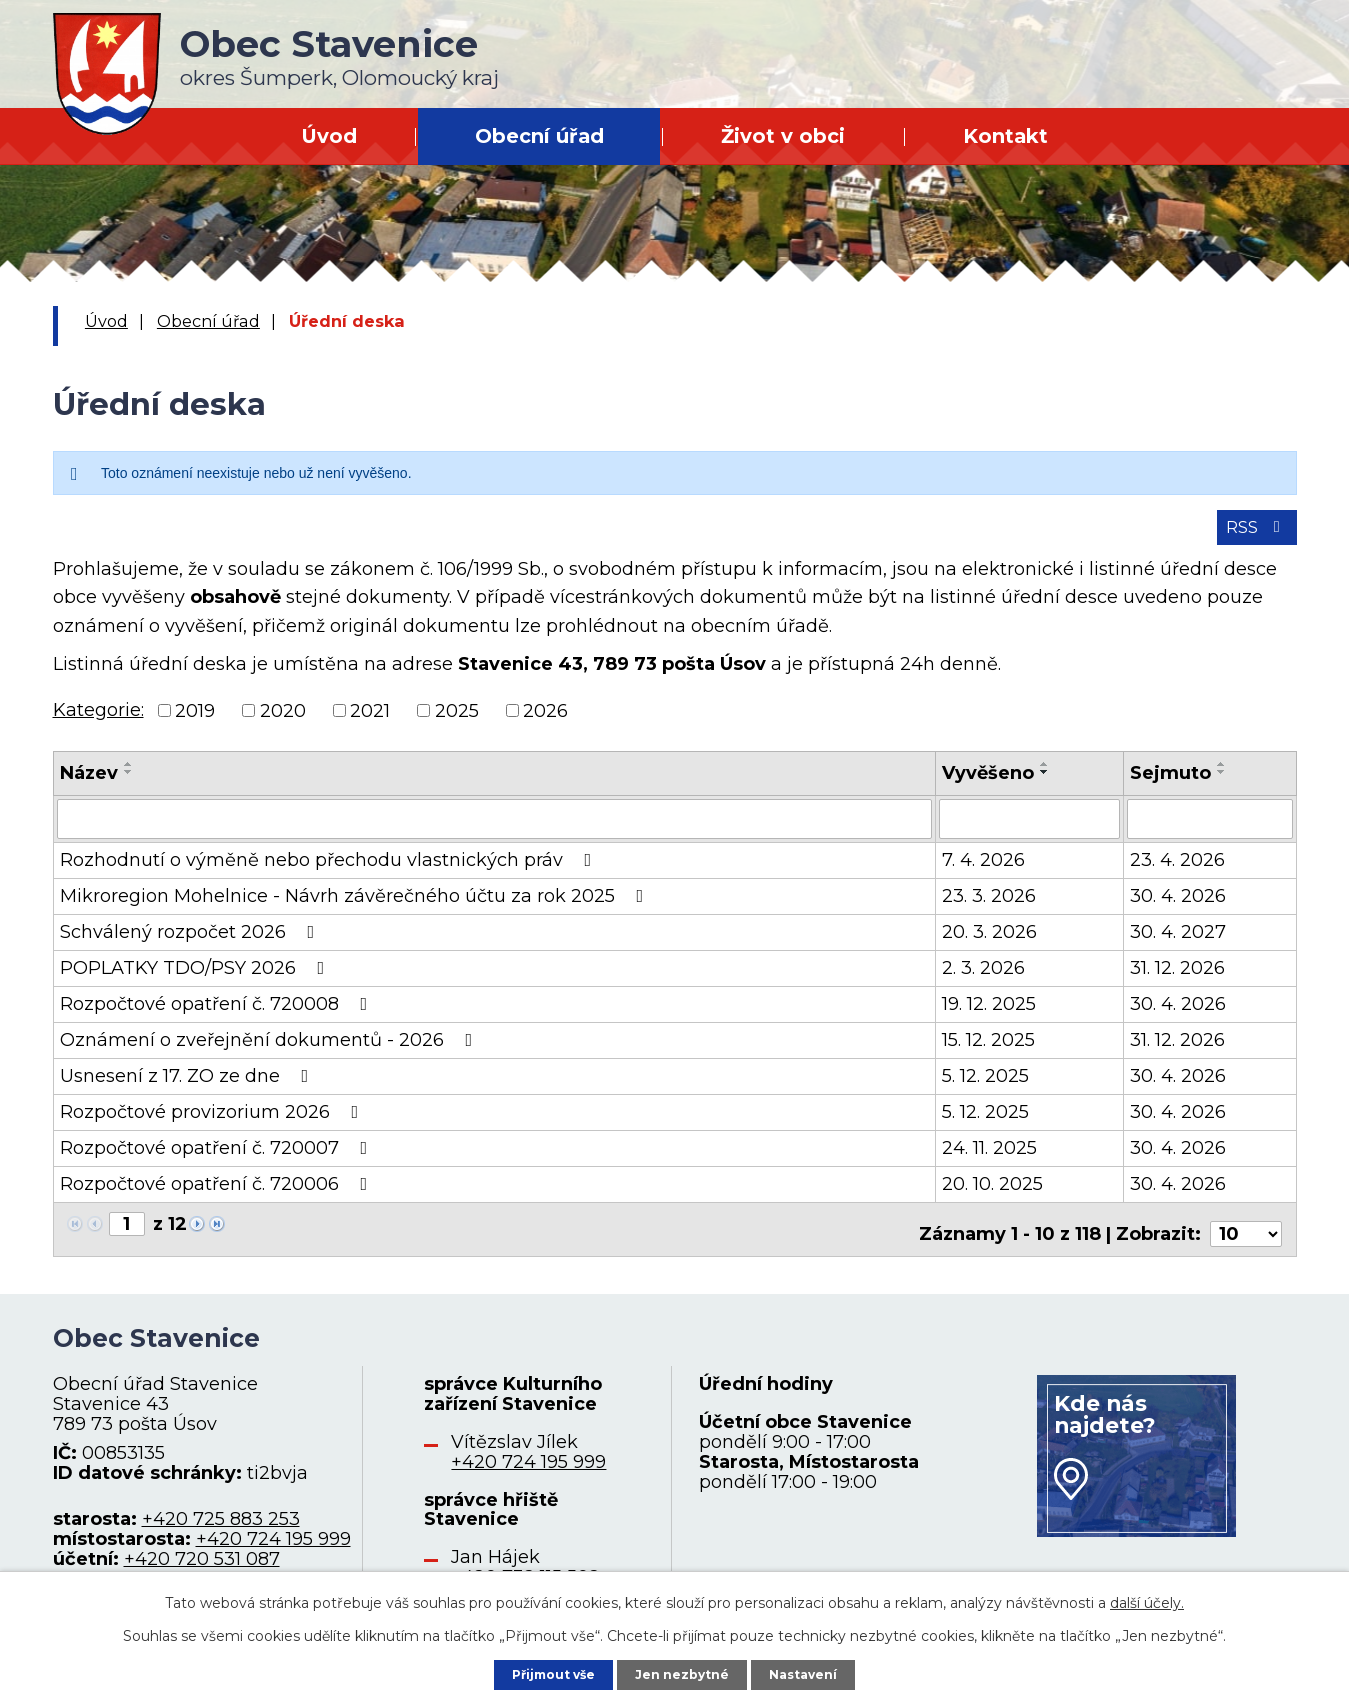  Describe the element at coordinates (1147, 1598) in the screenshot. I see `další účely.` at that location.